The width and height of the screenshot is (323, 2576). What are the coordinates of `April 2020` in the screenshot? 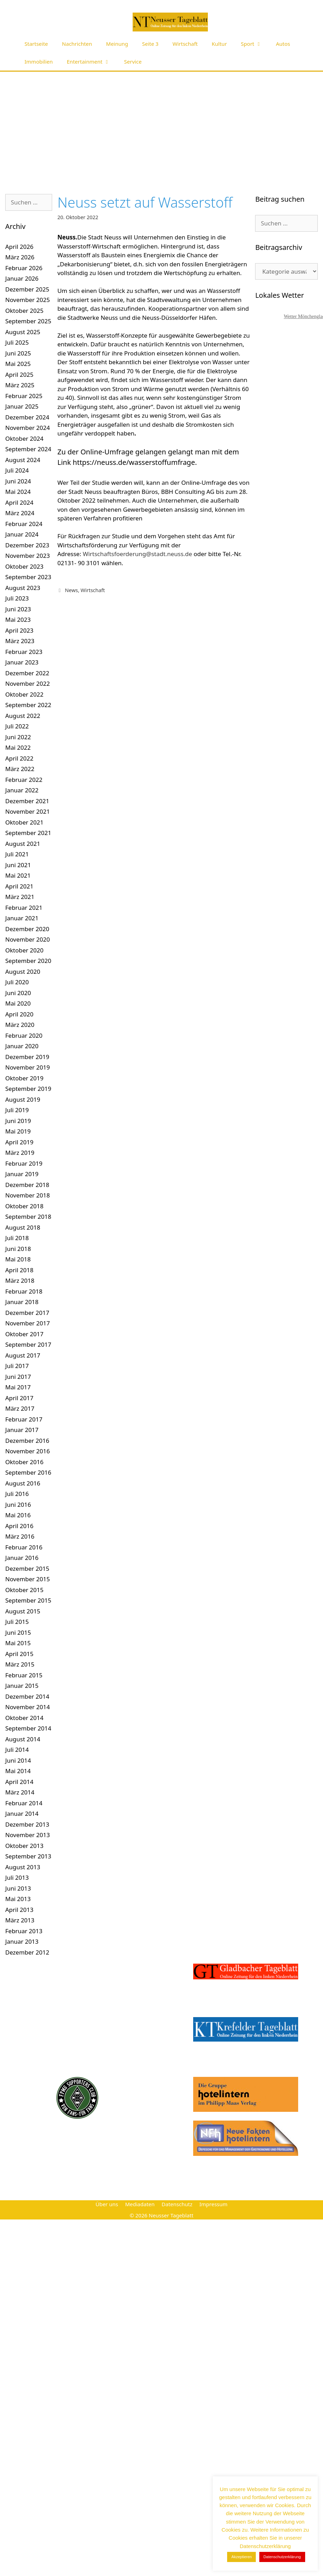 It's located at (19, 1014).